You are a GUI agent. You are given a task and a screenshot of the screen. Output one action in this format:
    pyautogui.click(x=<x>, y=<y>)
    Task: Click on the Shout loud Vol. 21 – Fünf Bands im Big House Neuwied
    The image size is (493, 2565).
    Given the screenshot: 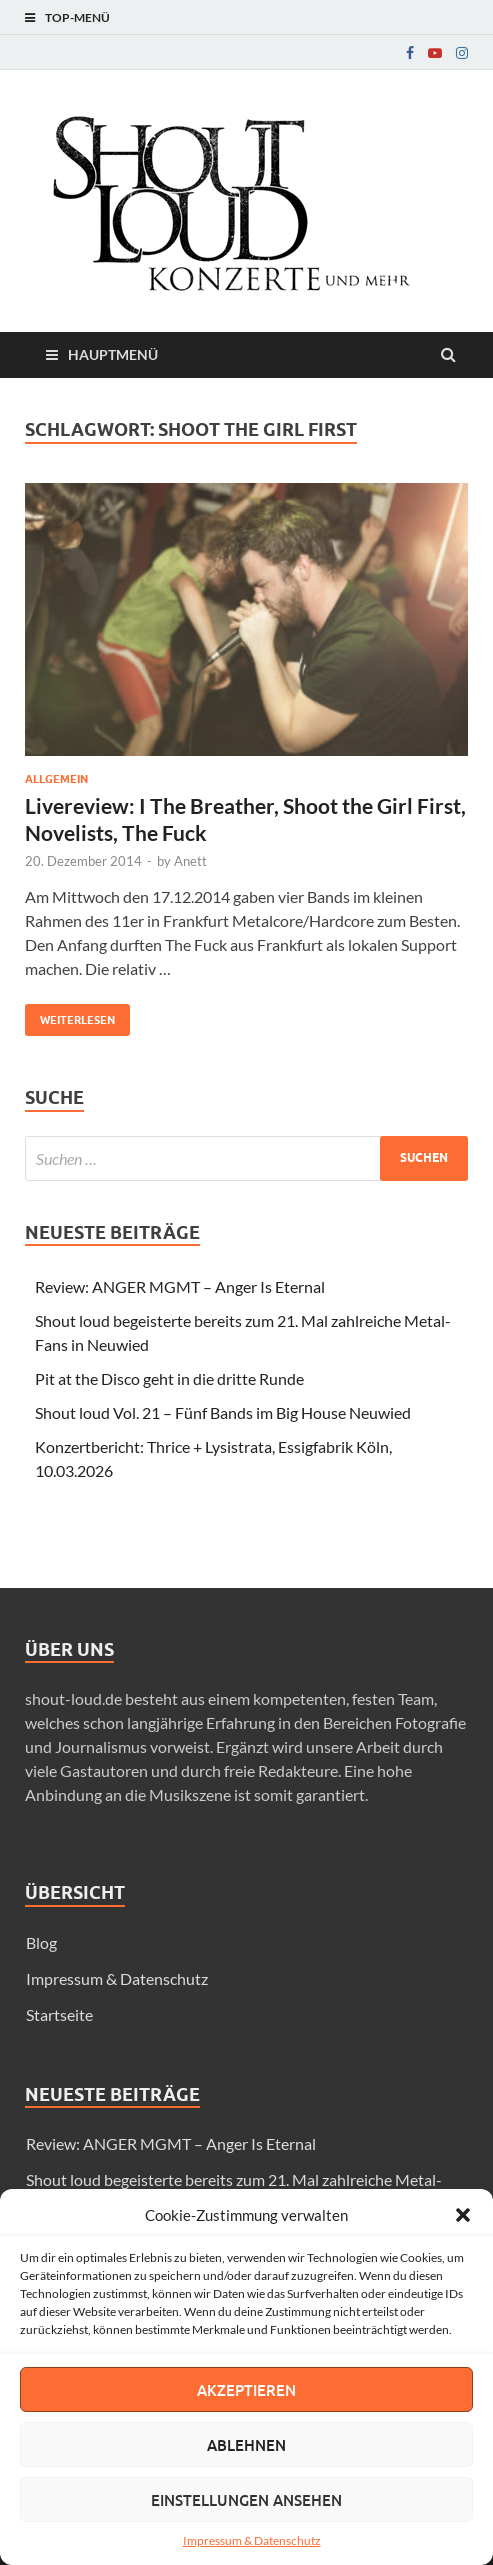 What is the action you would take?
    pyautogui.click(x=223, y=1412)
    